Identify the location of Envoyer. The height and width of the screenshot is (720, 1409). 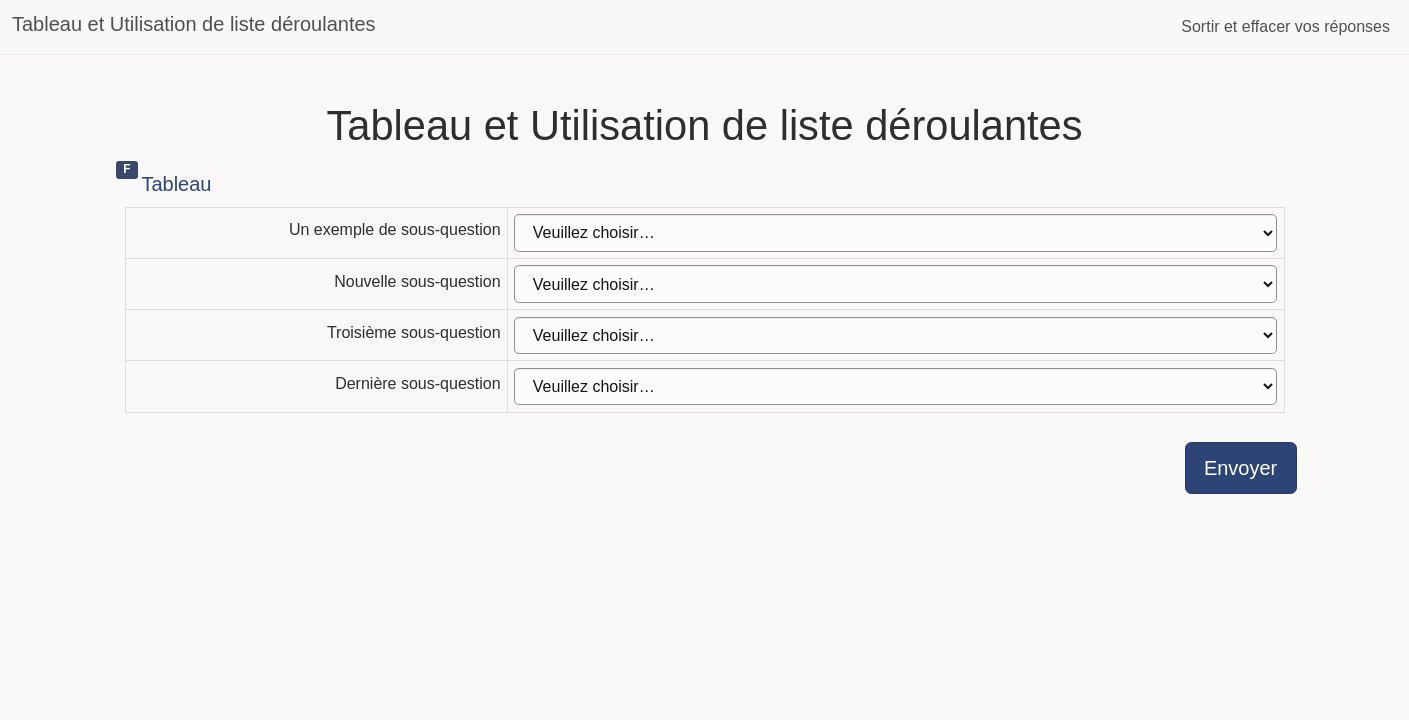
(1240, 468).